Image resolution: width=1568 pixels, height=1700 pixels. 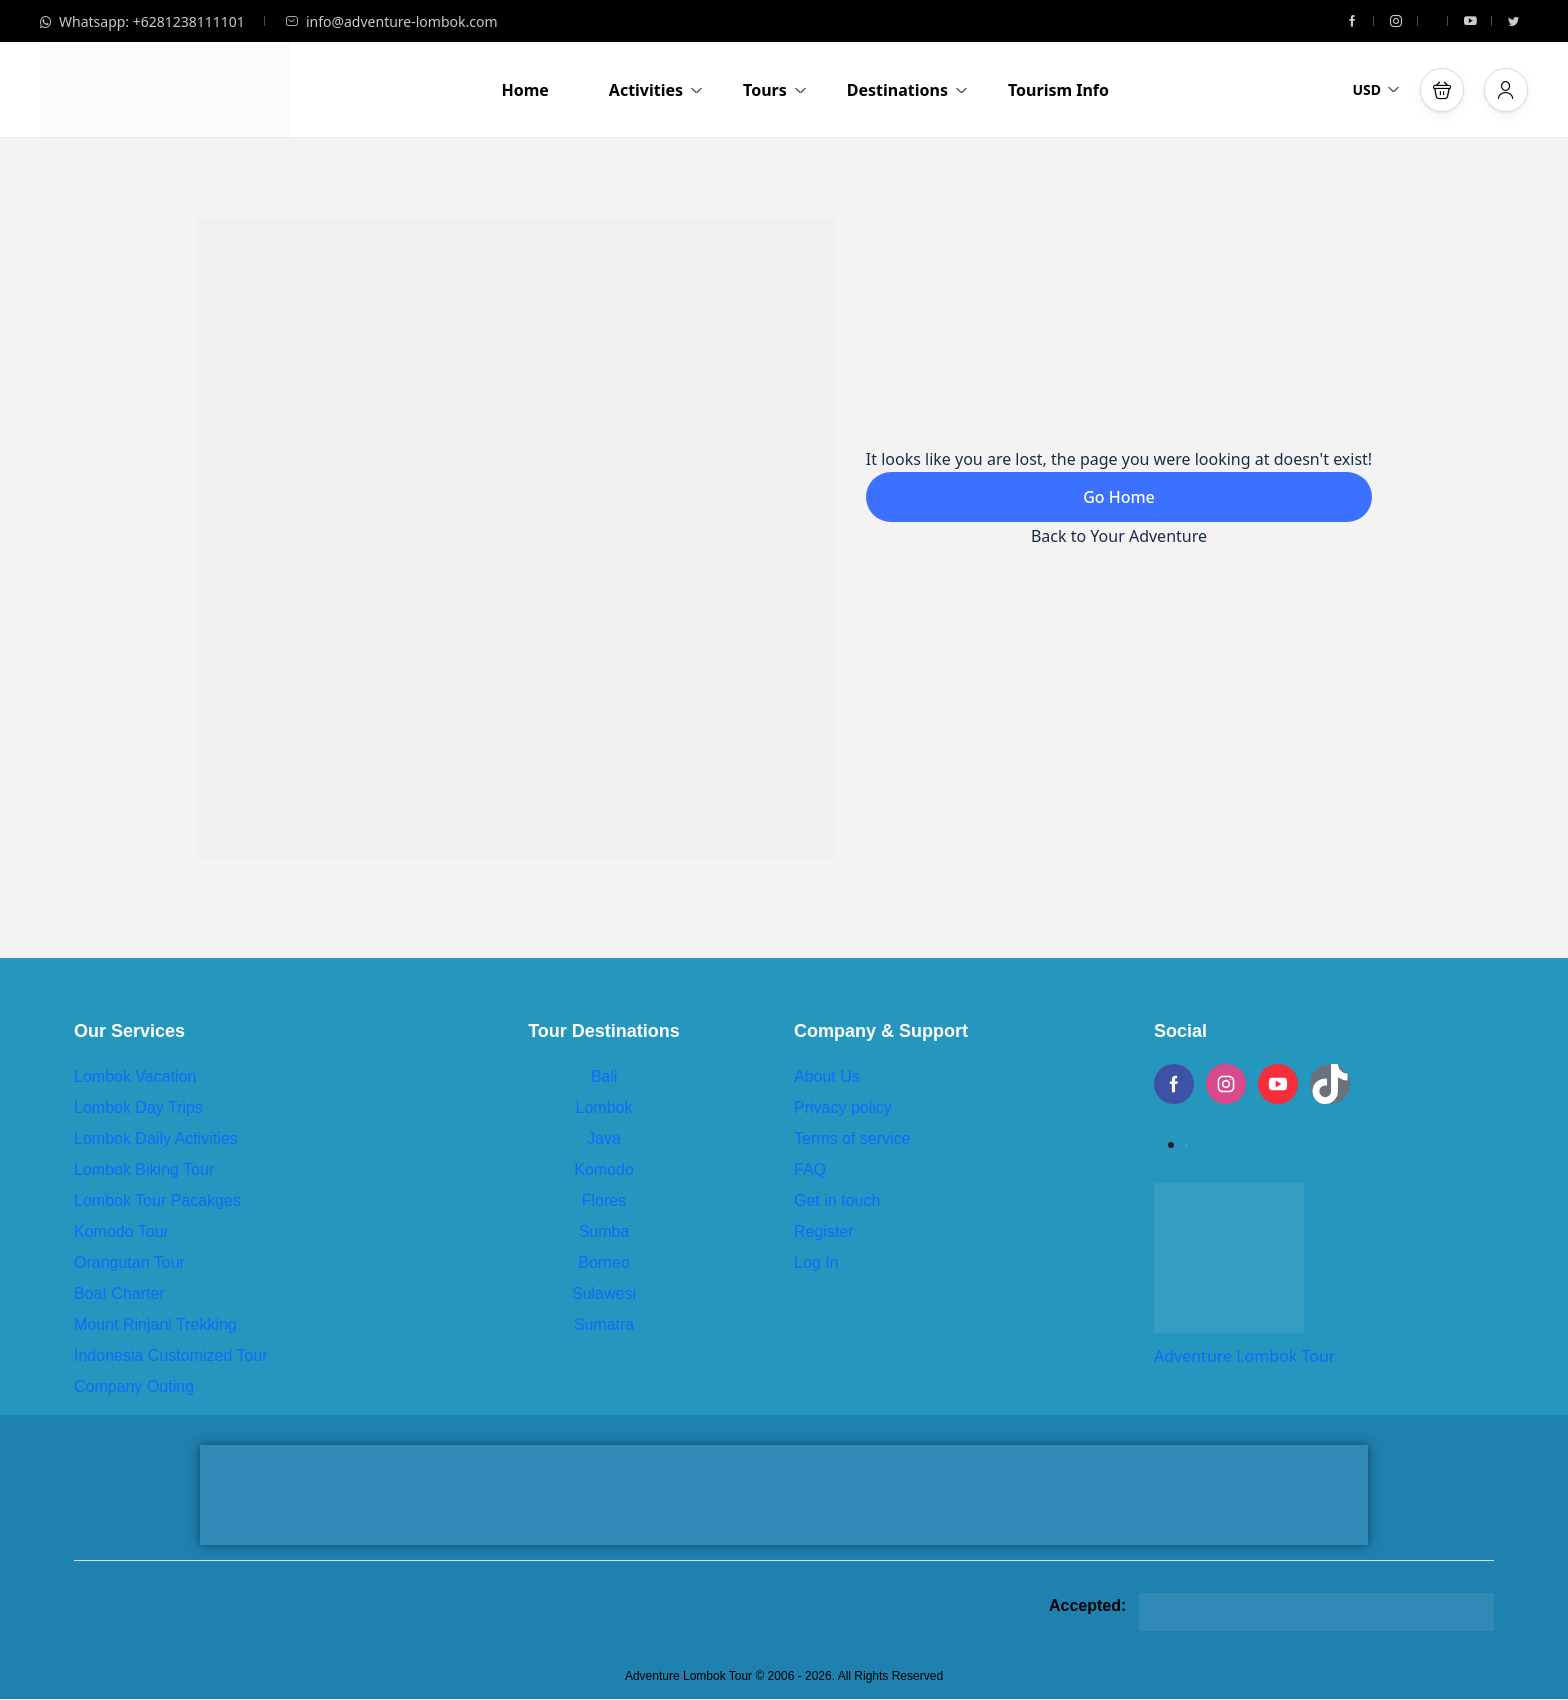 I want to click on Home, so click(x=524, y=90).